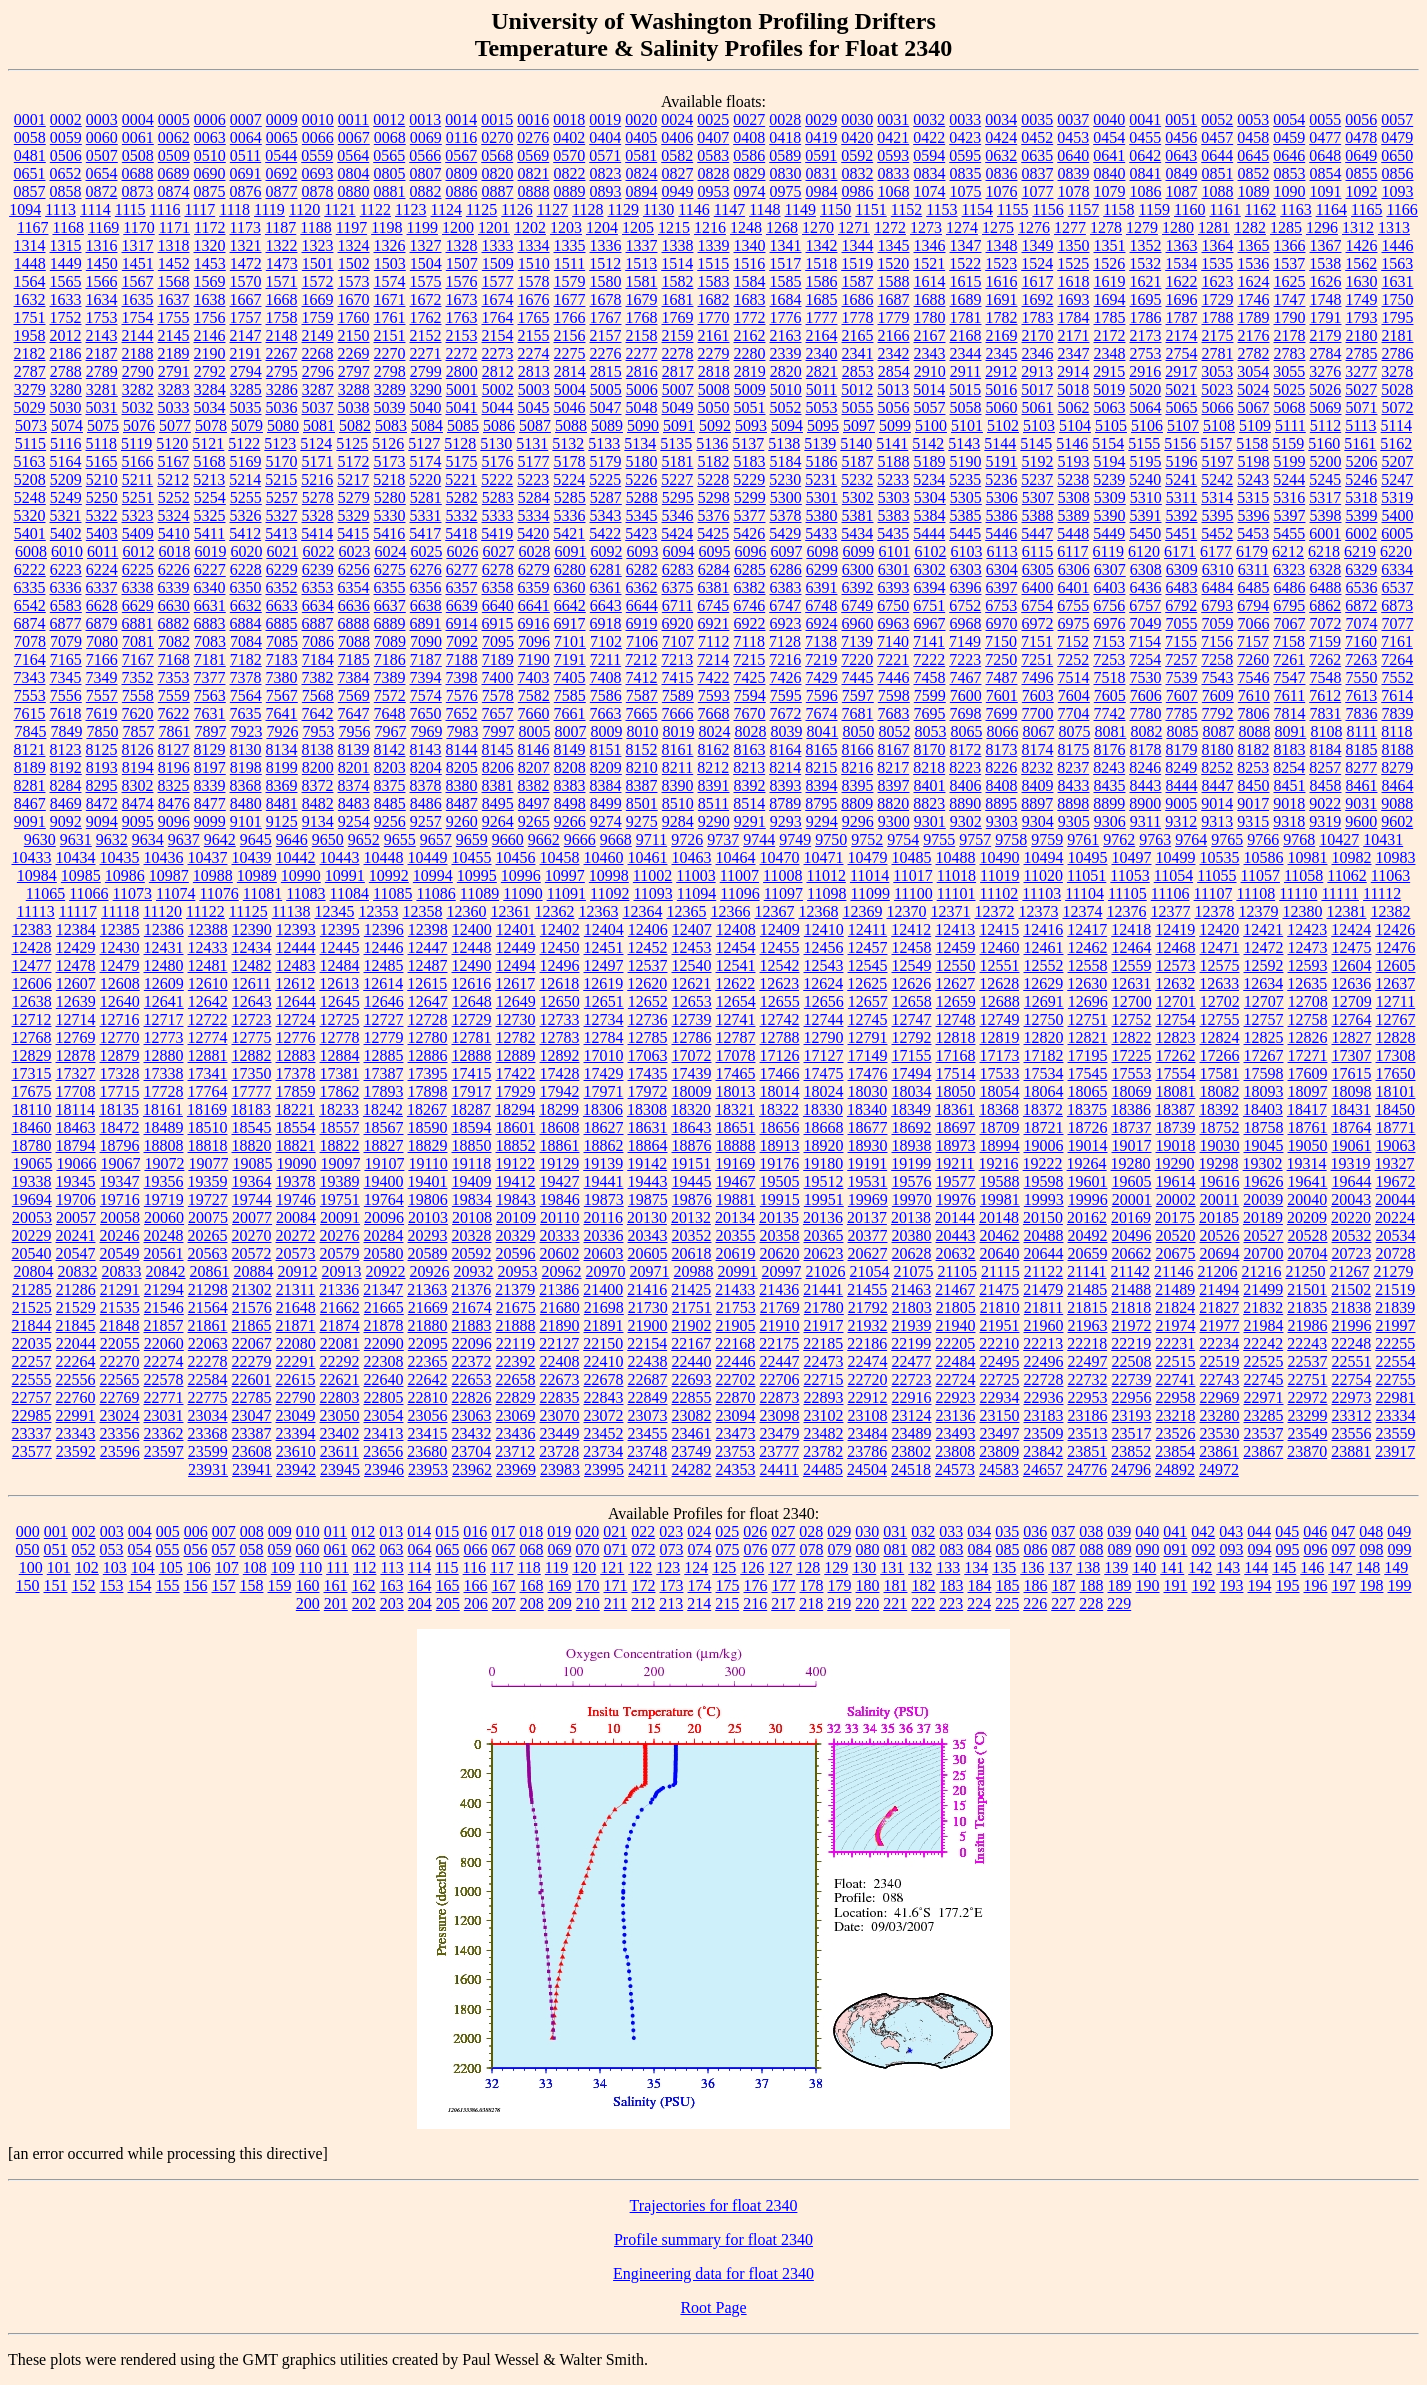 Image resolution: width=1427 pixels, height=2385 pixels. I want to click on 1573, so click(354, 281).